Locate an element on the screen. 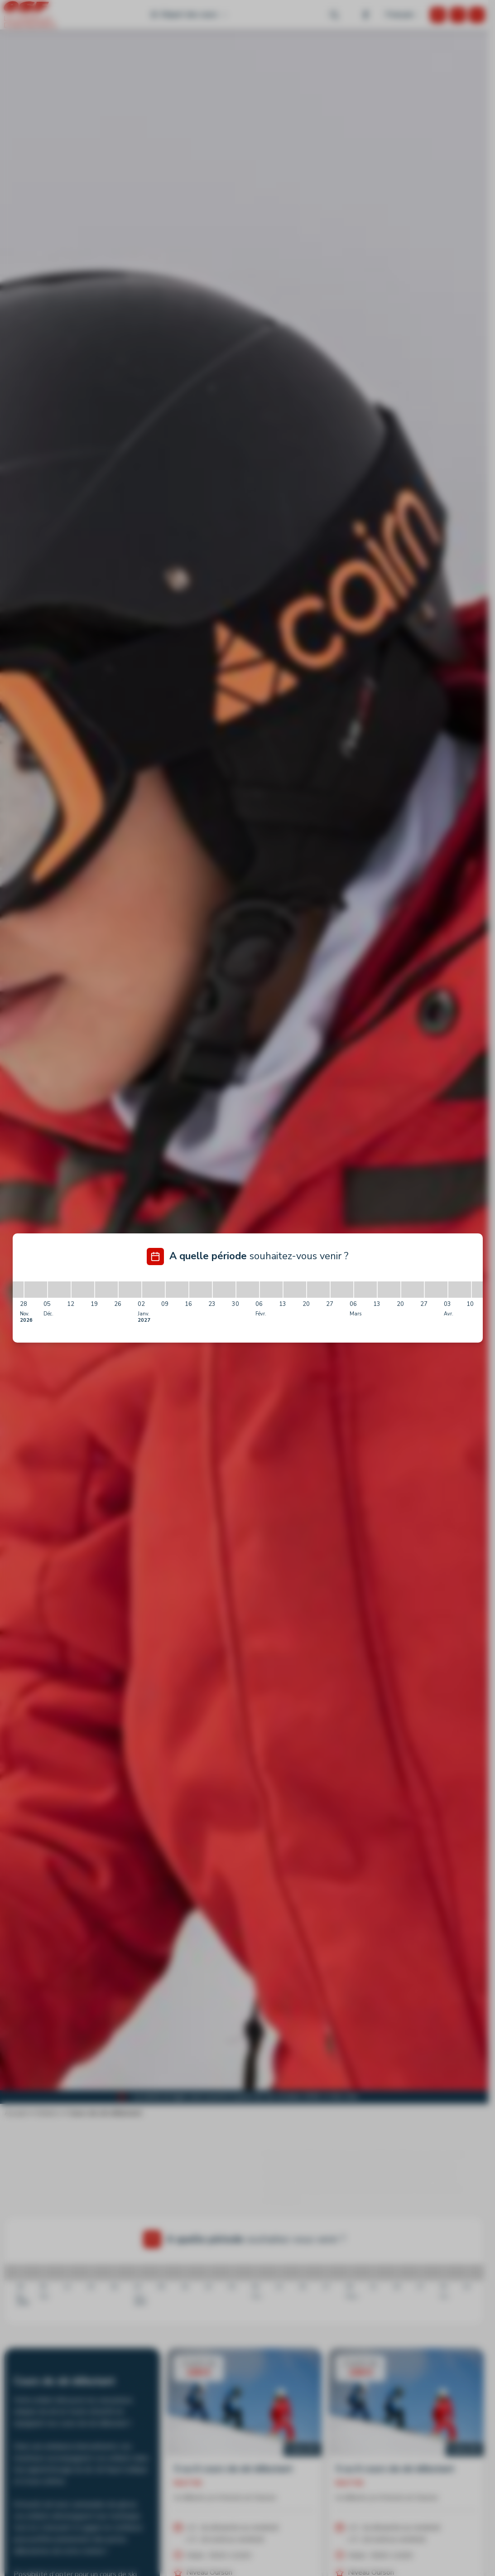 This screenshot has height=2576, width=495. [05/12/2026 - 12/12/2026] is located at coordinates (59, 1289).